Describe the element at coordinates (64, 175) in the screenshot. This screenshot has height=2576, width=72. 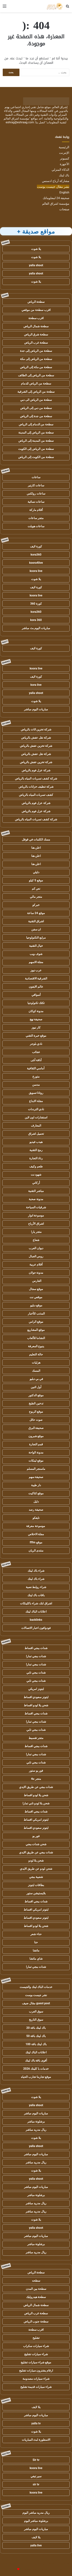
I see `باك لينك` at that location.